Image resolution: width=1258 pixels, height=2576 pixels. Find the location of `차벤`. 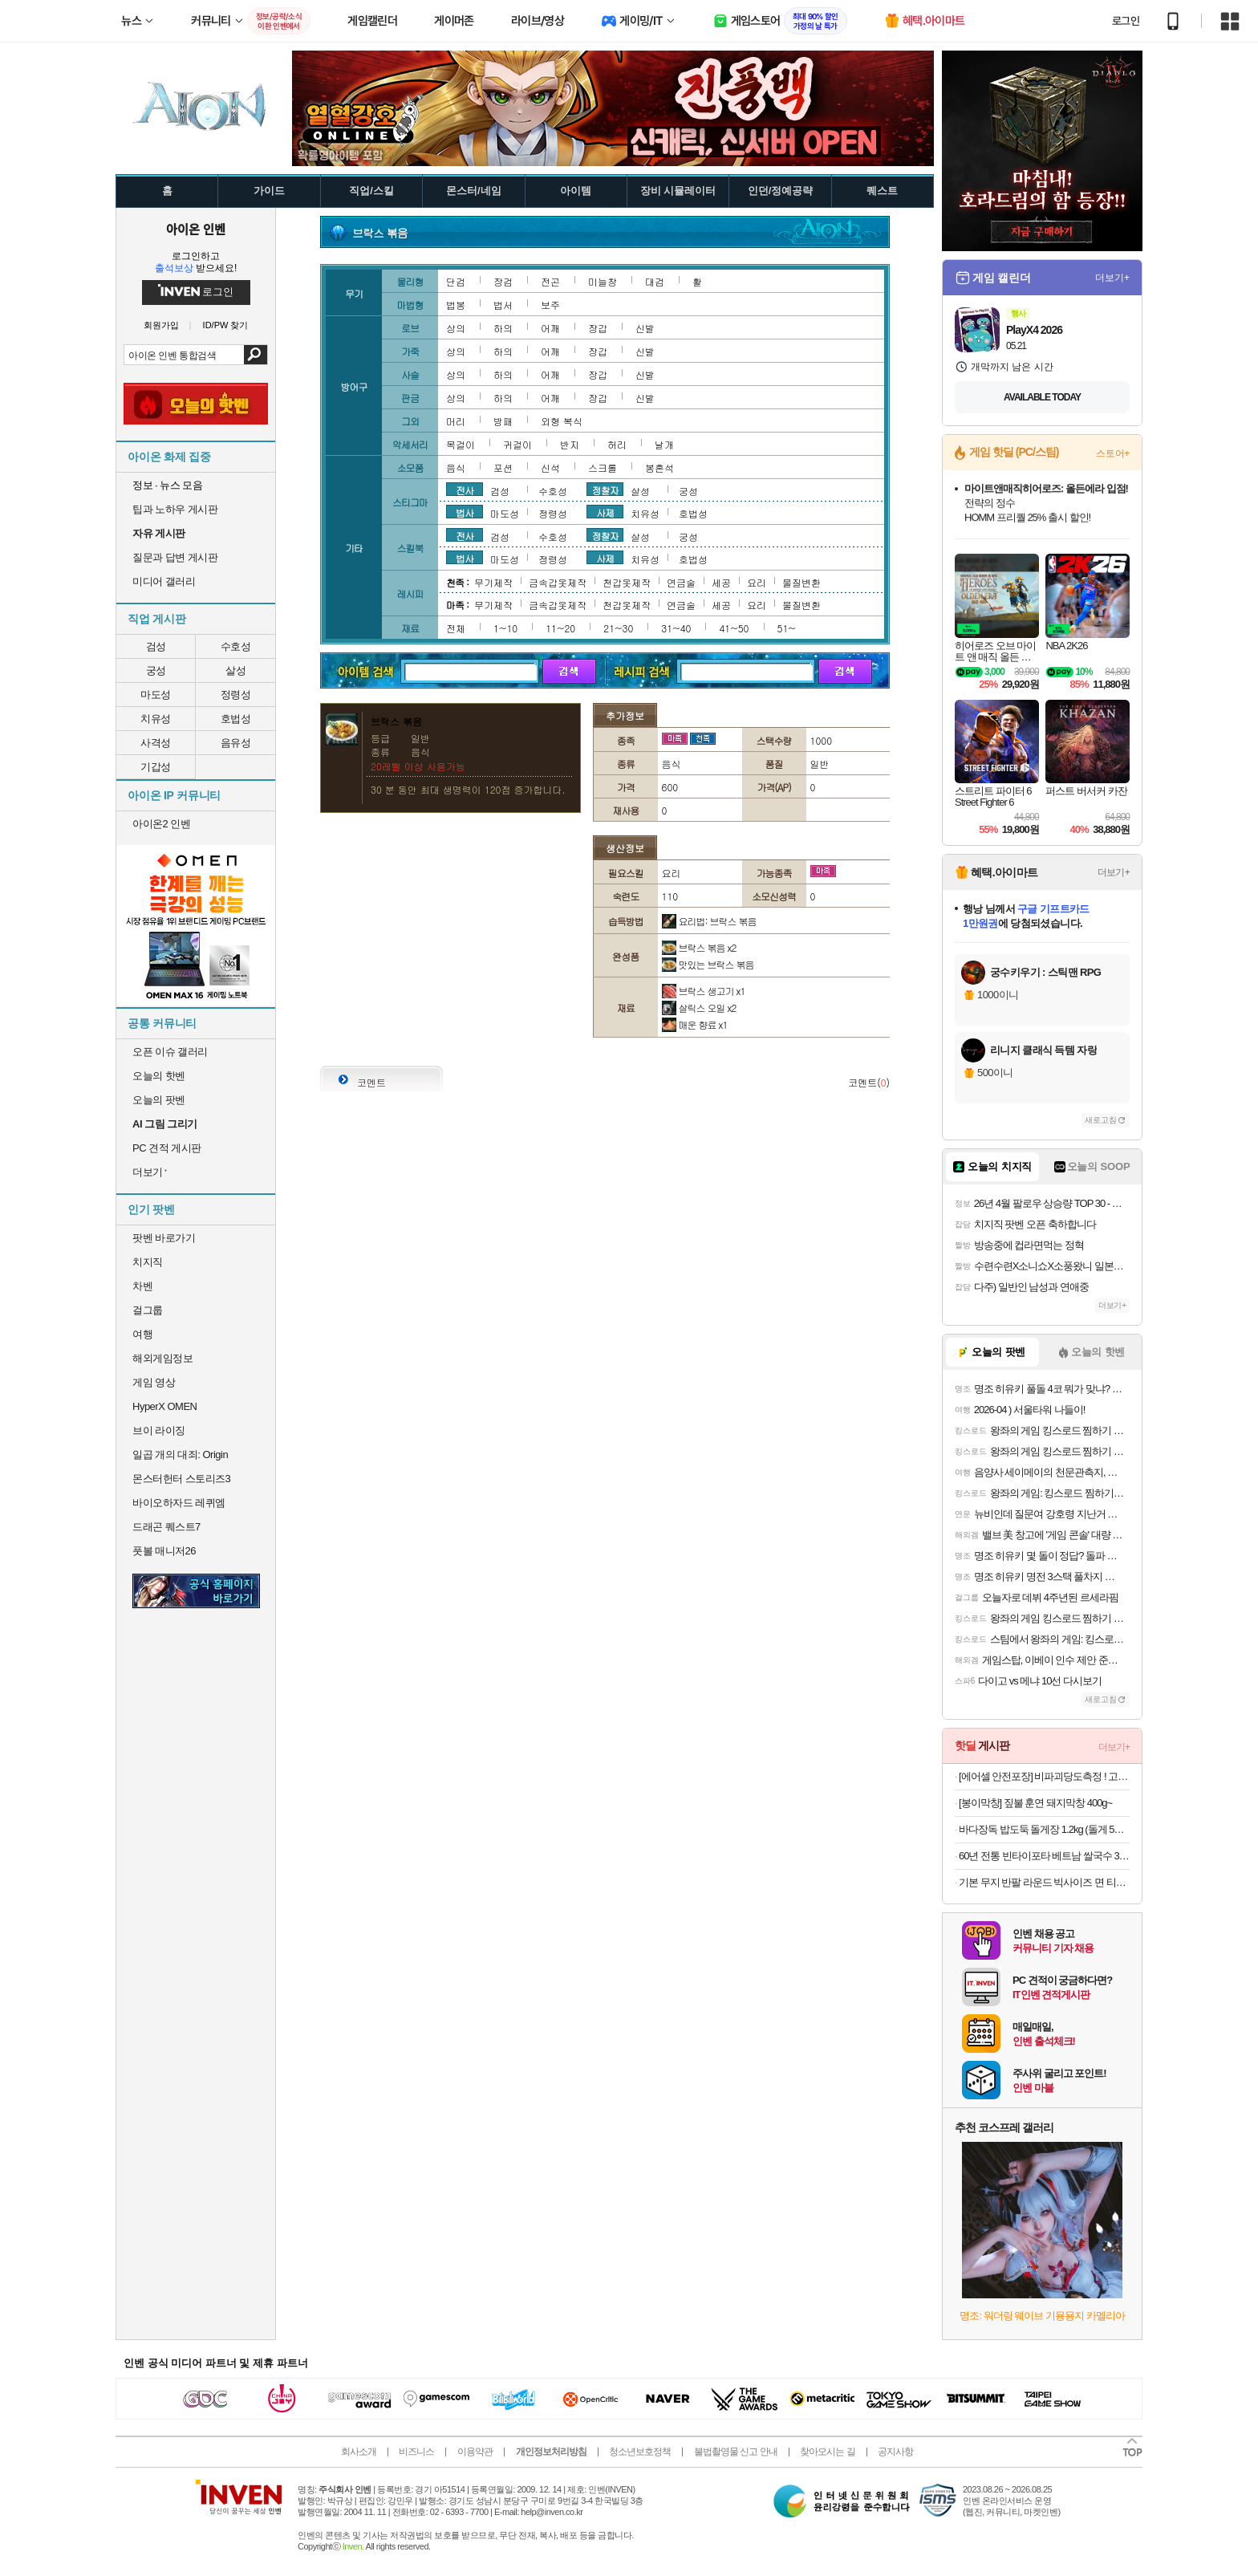

차벤 is located at coordinates (142, 1286).